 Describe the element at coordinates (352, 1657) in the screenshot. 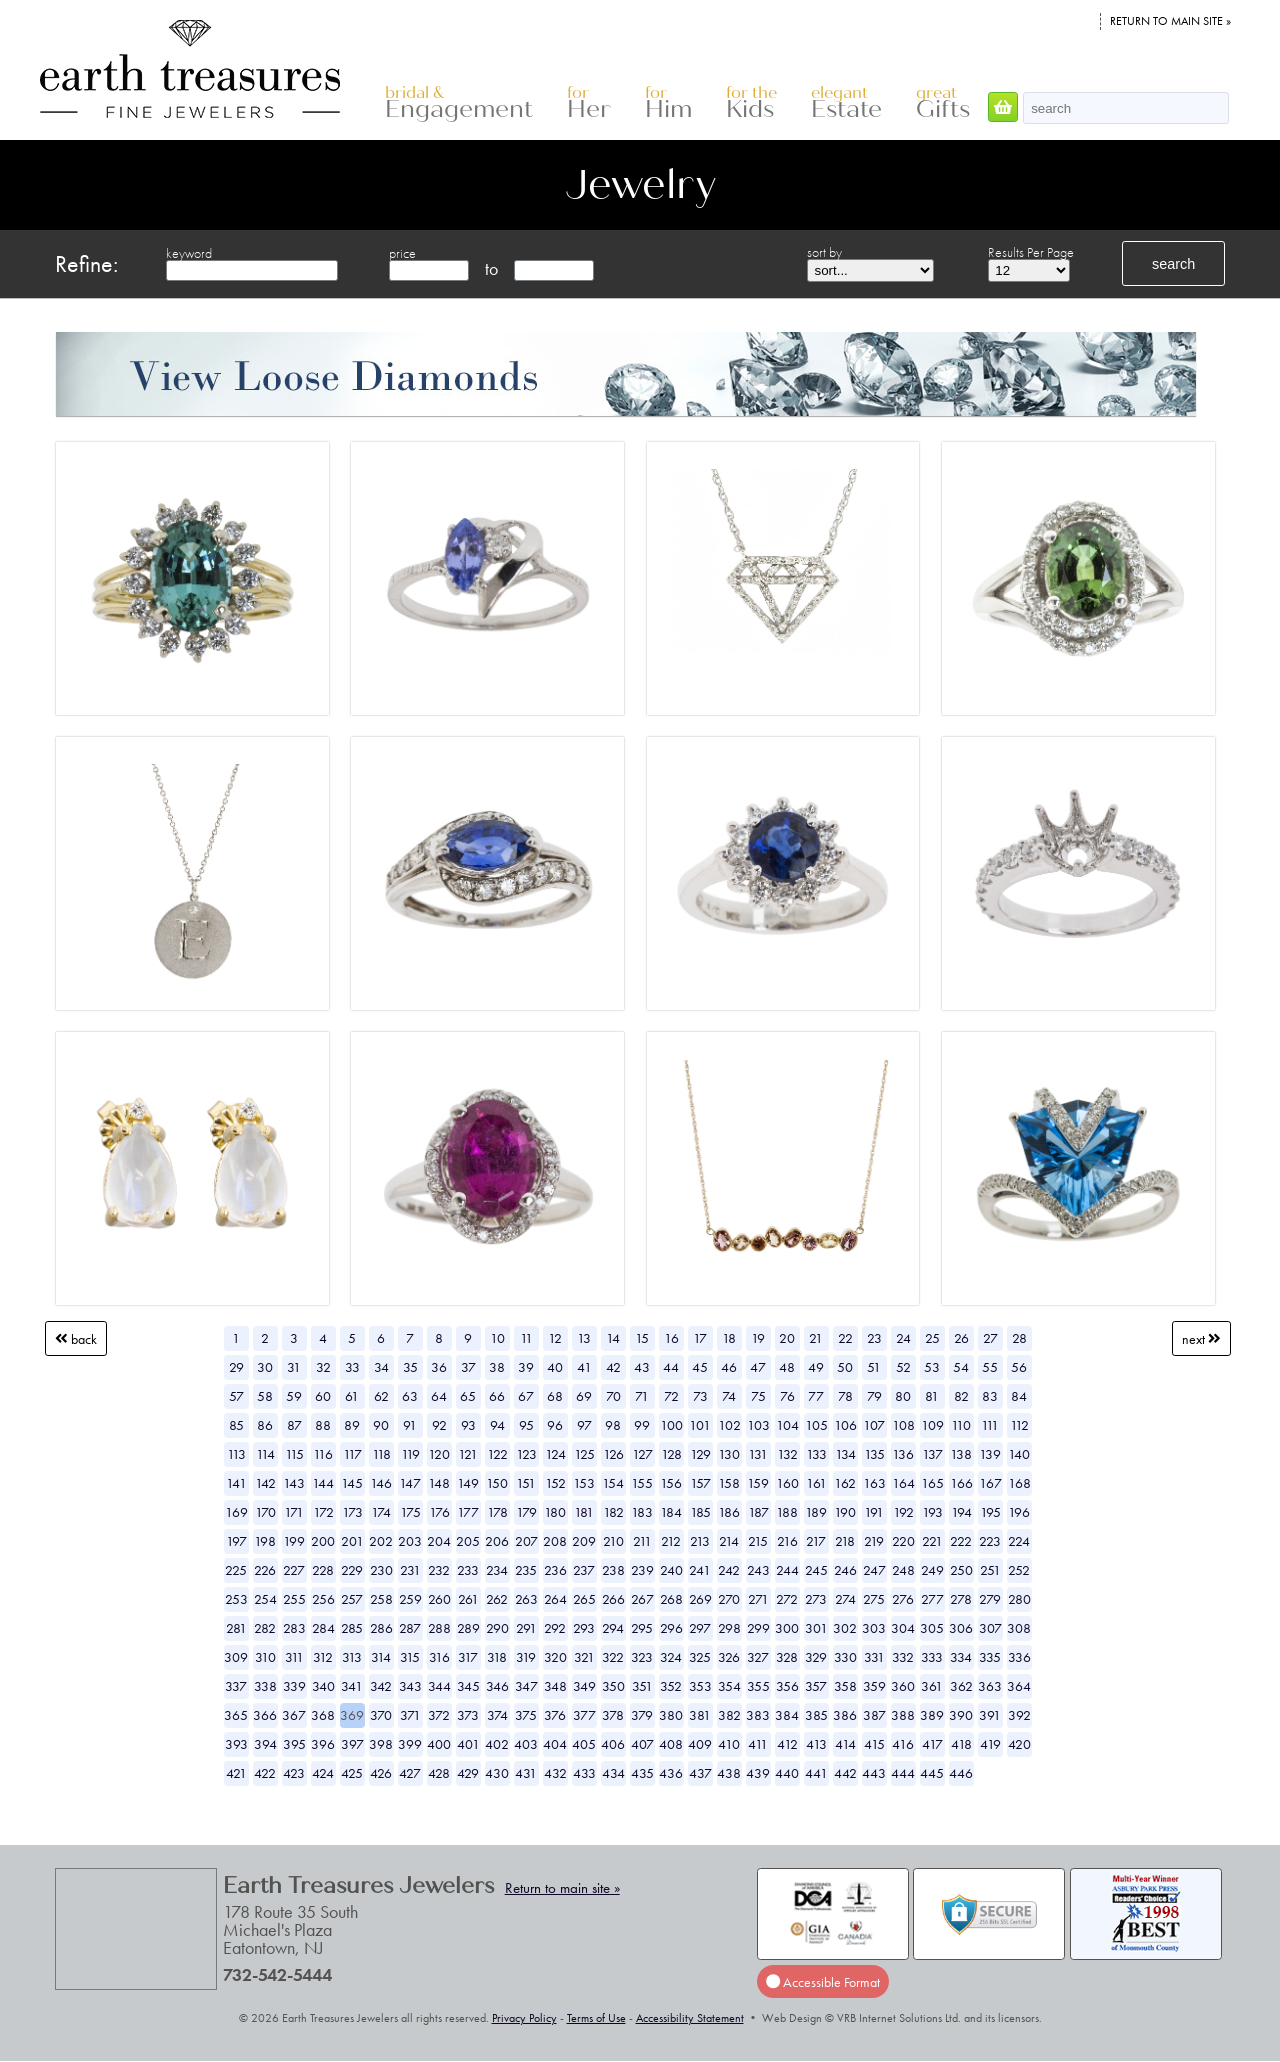

I see `313` at that location.